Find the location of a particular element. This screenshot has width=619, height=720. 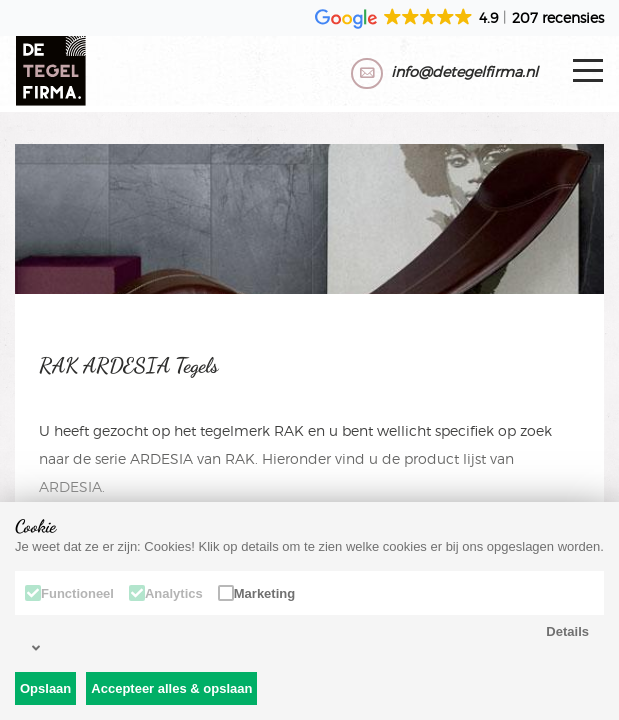

Analytics is located at coordinates (166, 593).